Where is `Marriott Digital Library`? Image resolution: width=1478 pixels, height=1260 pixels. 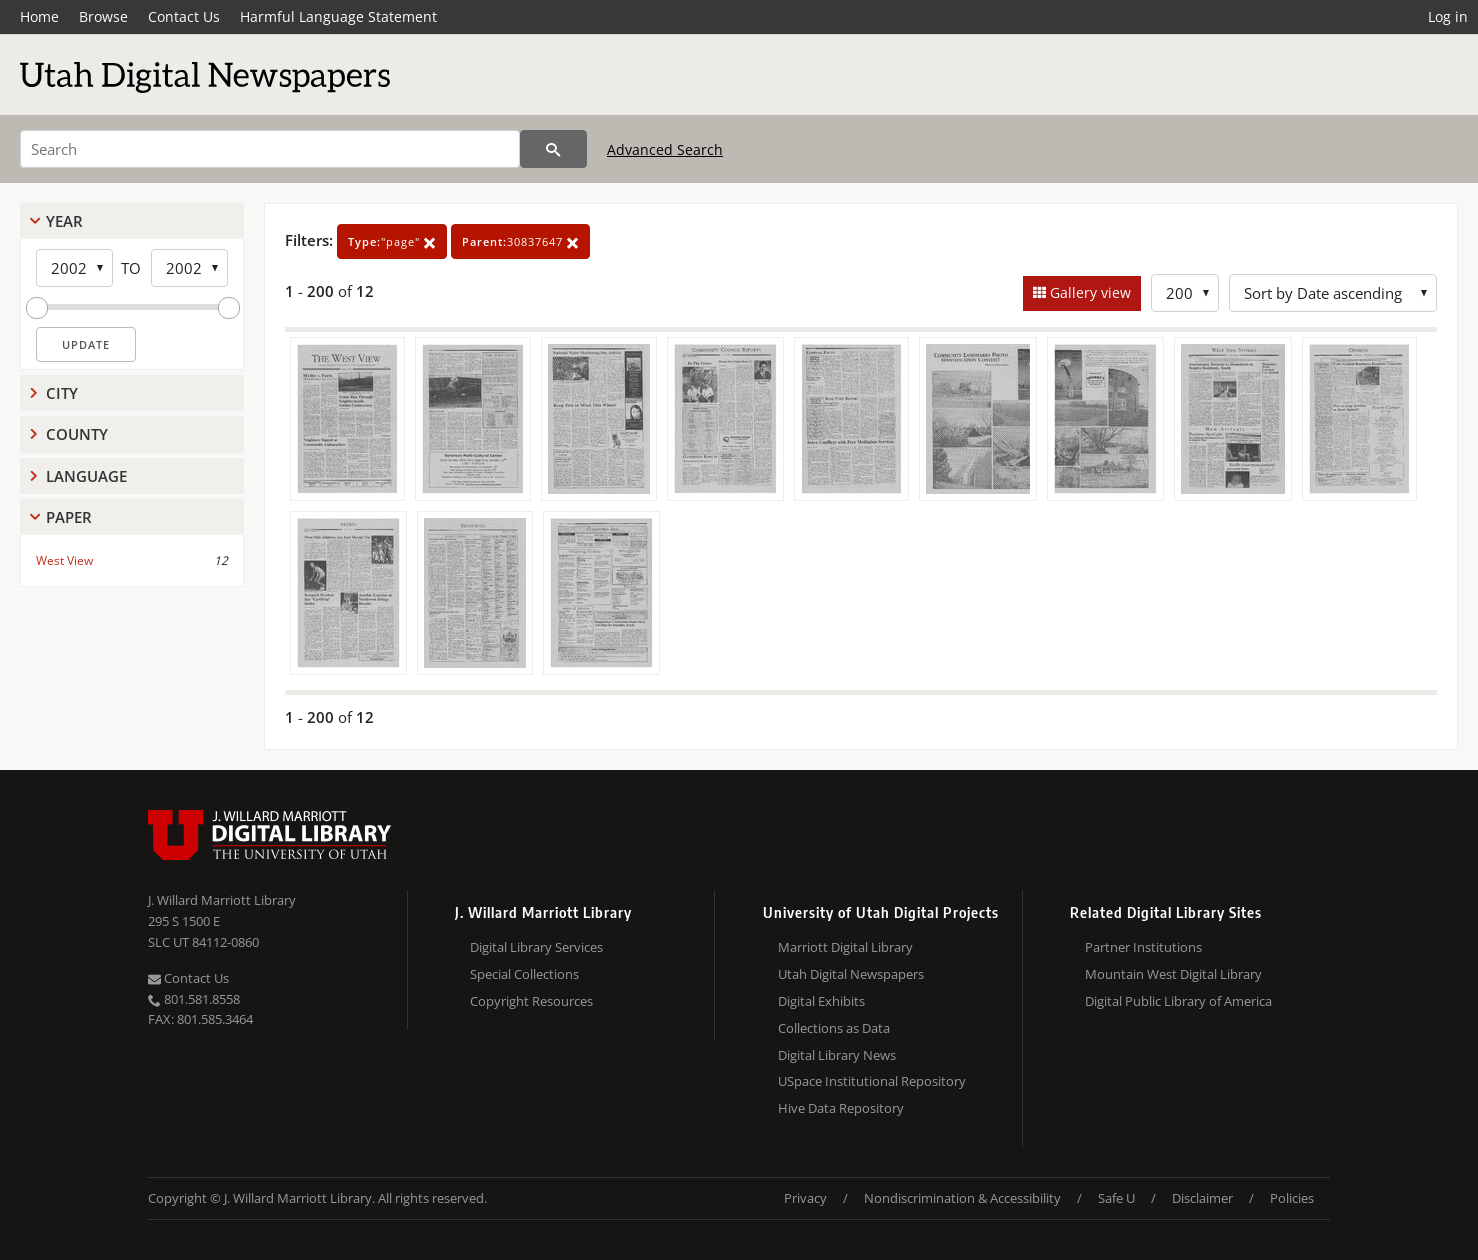
Marriott Digital Library is located at coordinates (845, 947).